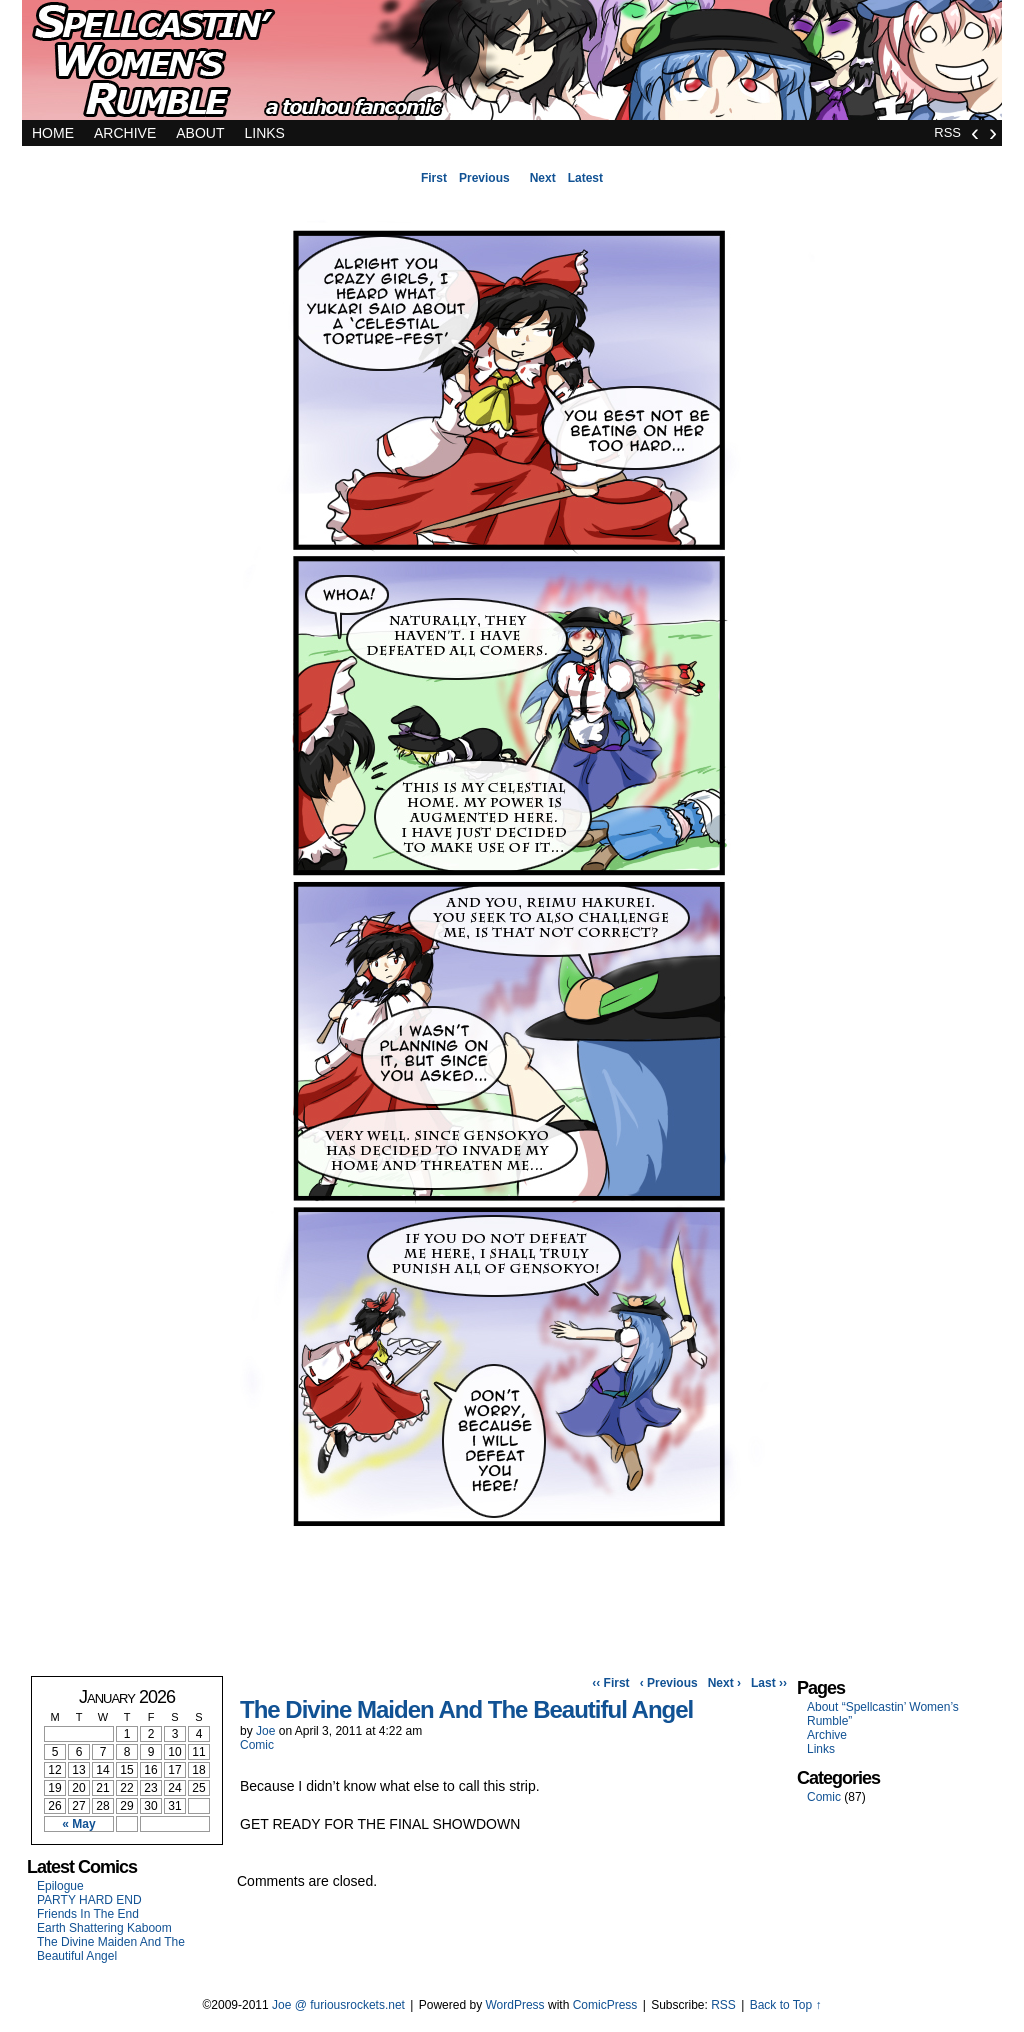  What do you see at coordinates (484, 178) in the screenshot?
I see `Previous` at bounding box center [484, 178].